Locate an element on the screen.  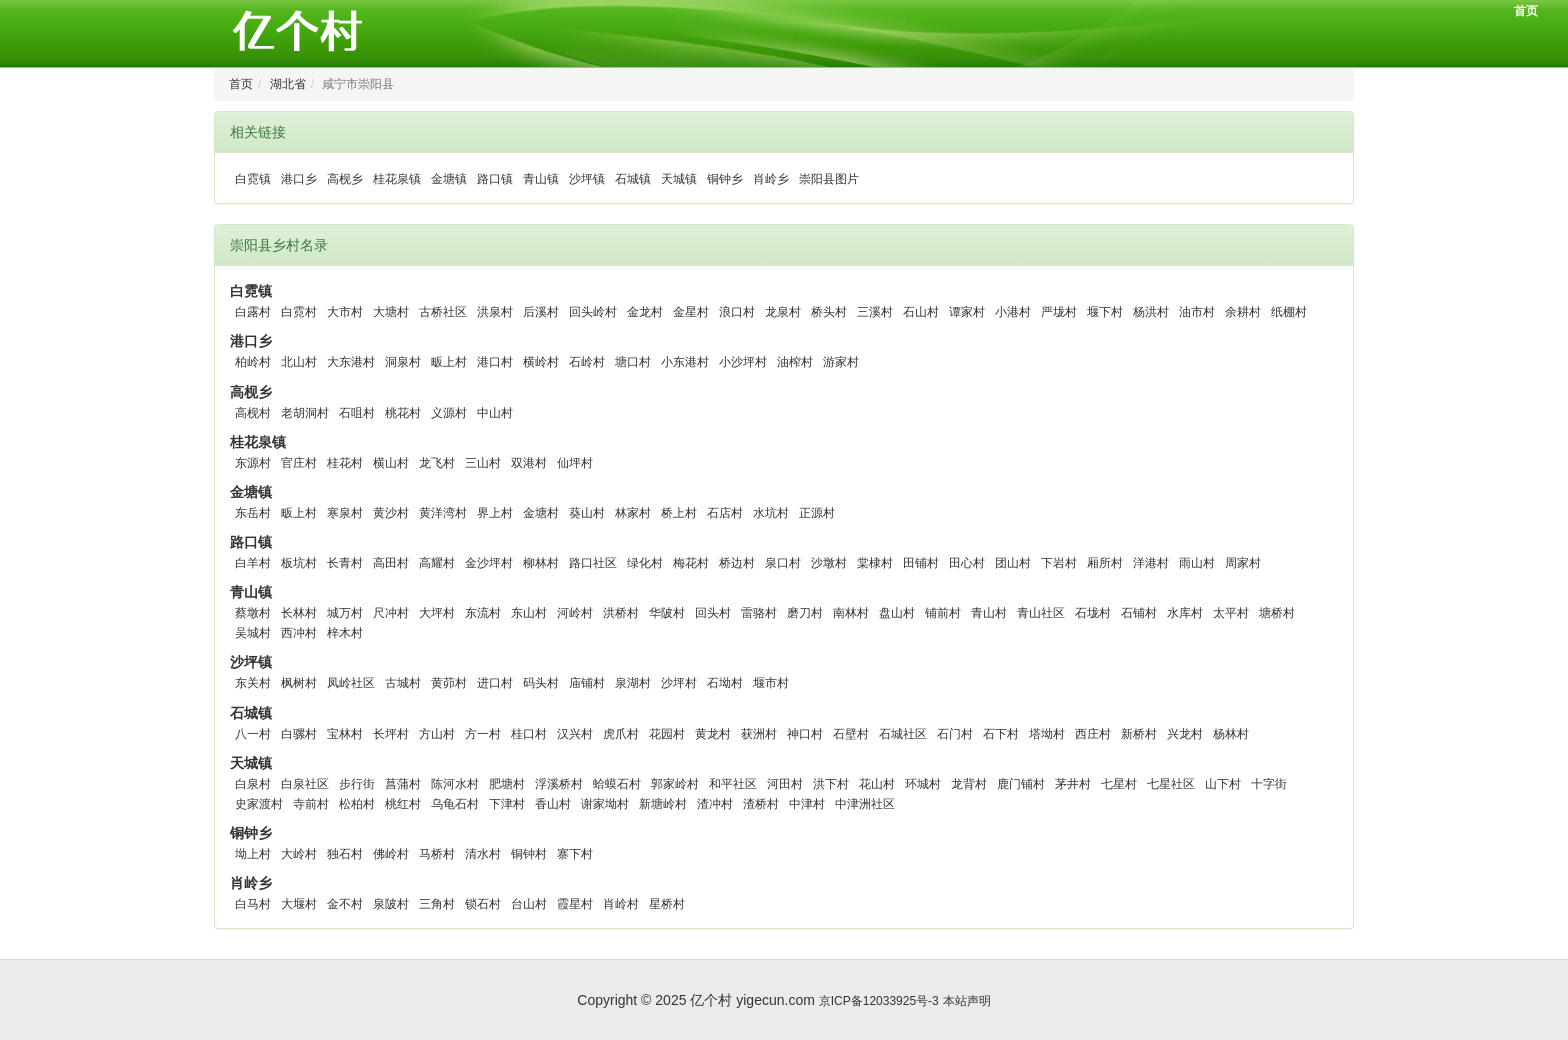
肖岭乡 is located at coordinates (771, 179).